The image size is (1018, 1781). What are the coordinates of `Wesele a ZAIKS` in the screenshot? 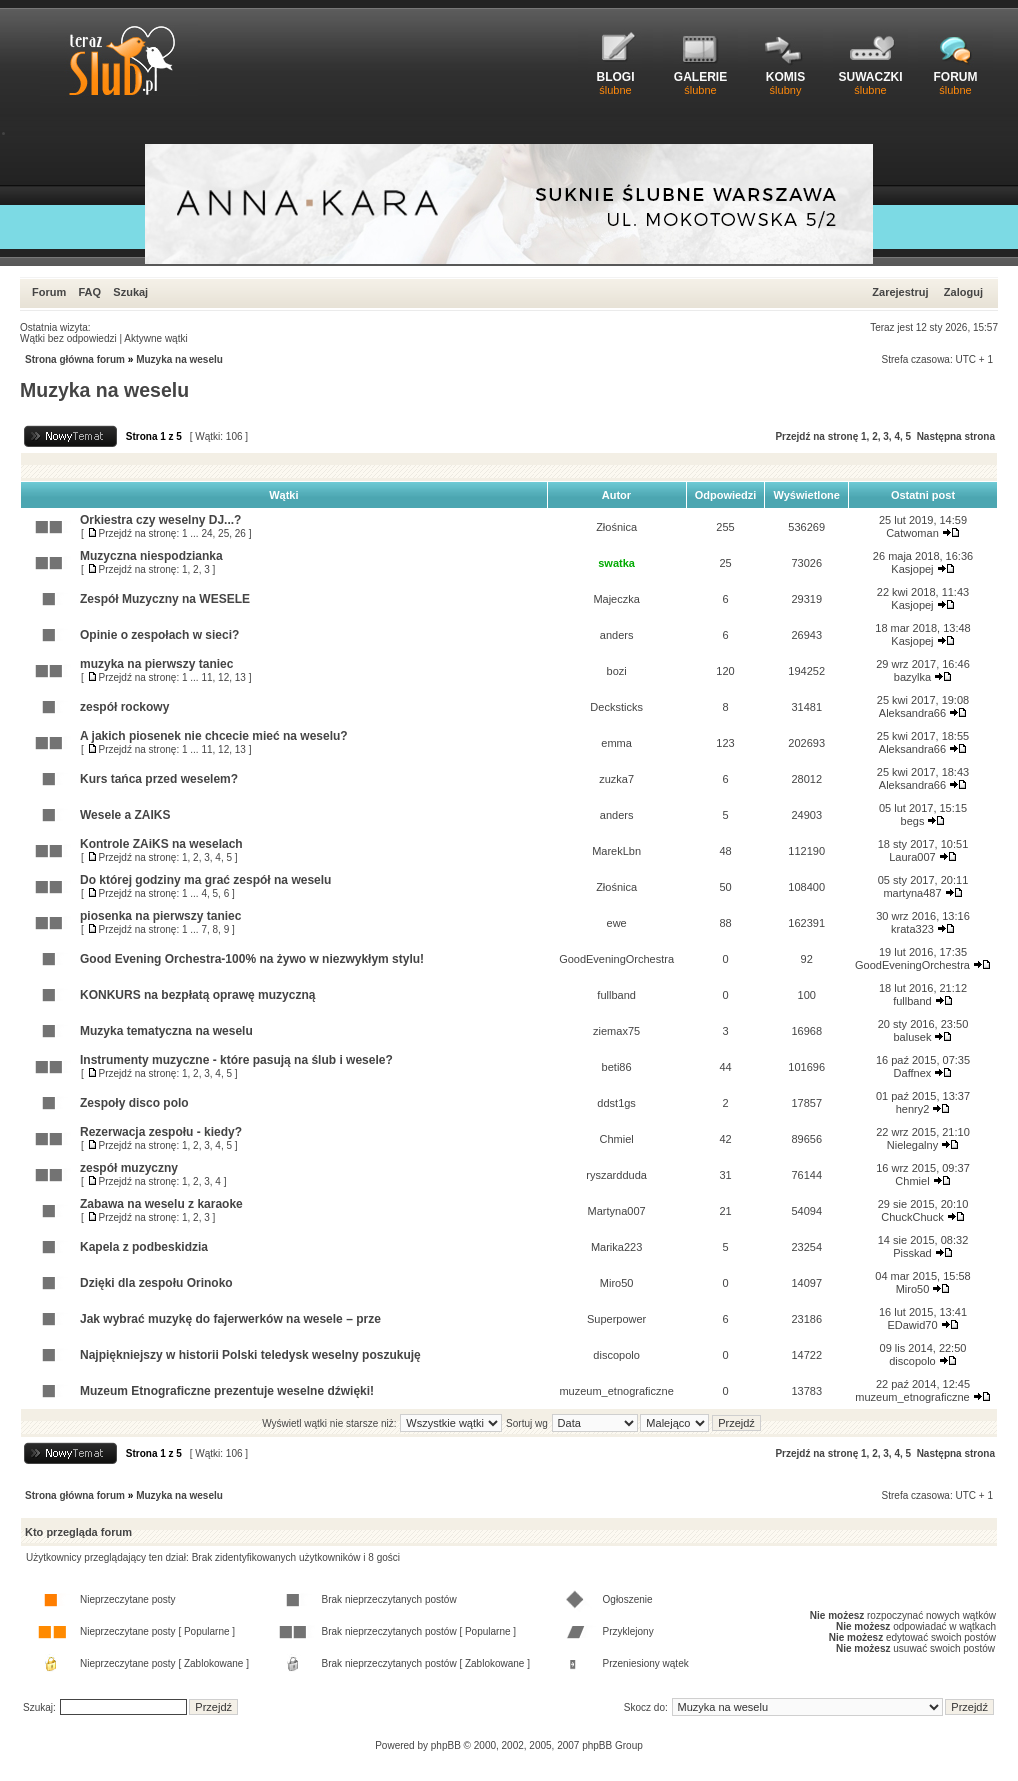 It's located at (125, 815).